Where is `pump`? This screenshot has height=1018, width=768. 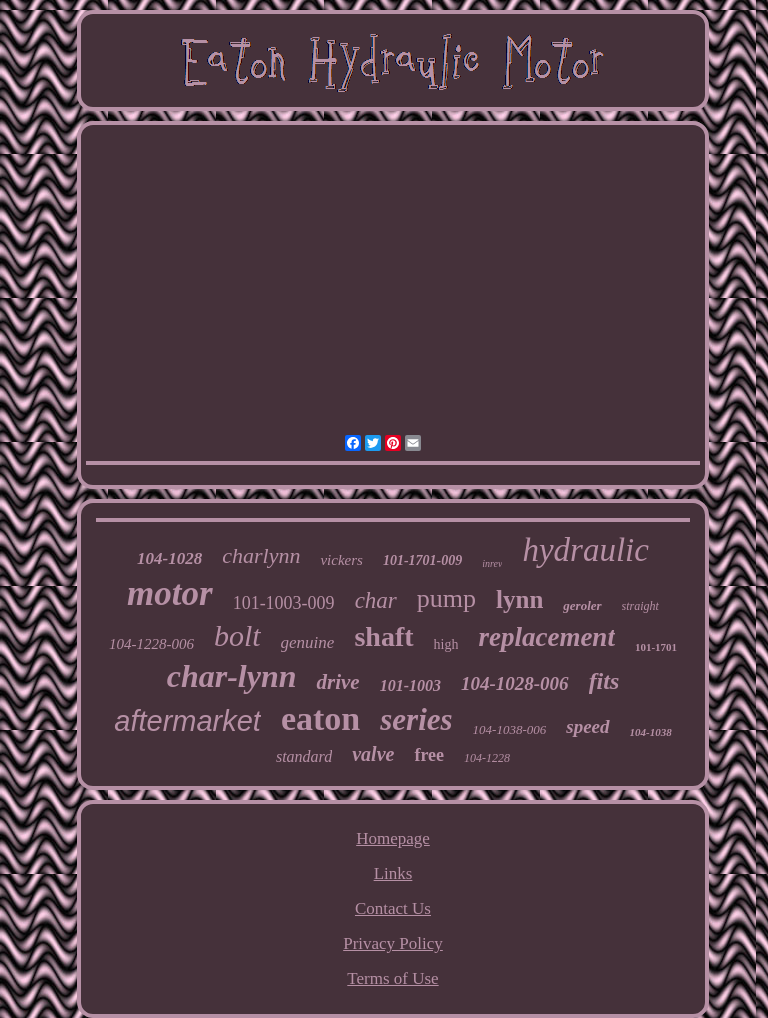 pump is located at coordinates (446, 598).